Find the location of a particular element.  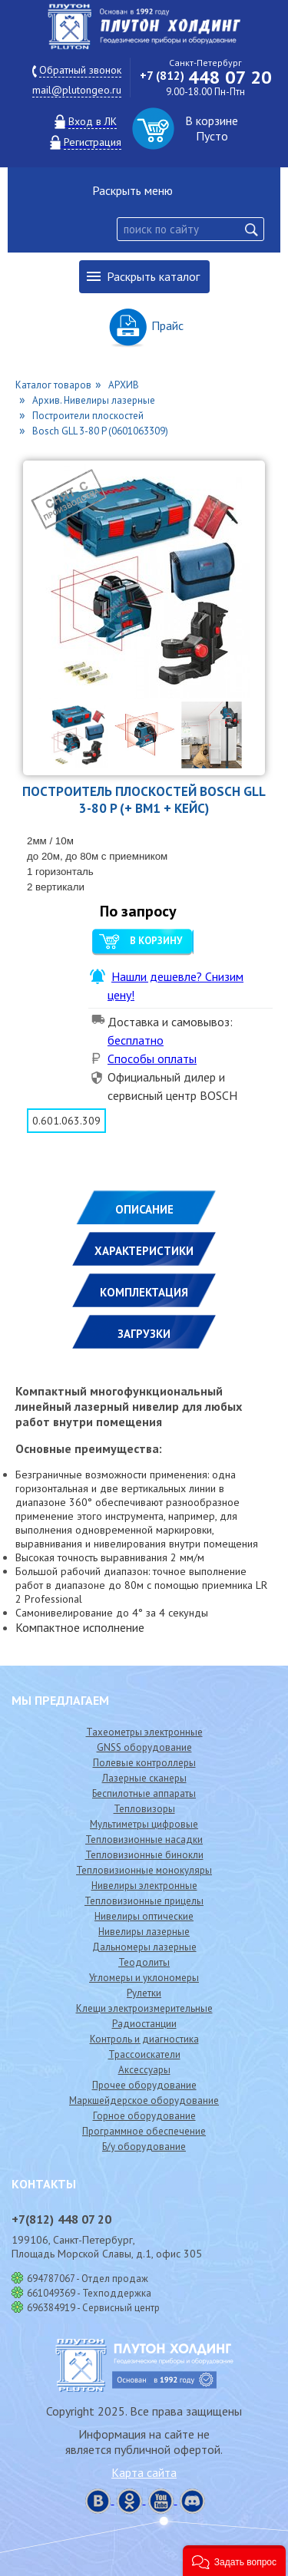

Тепловизионные бинокли is located at coordinates (144, 1854).